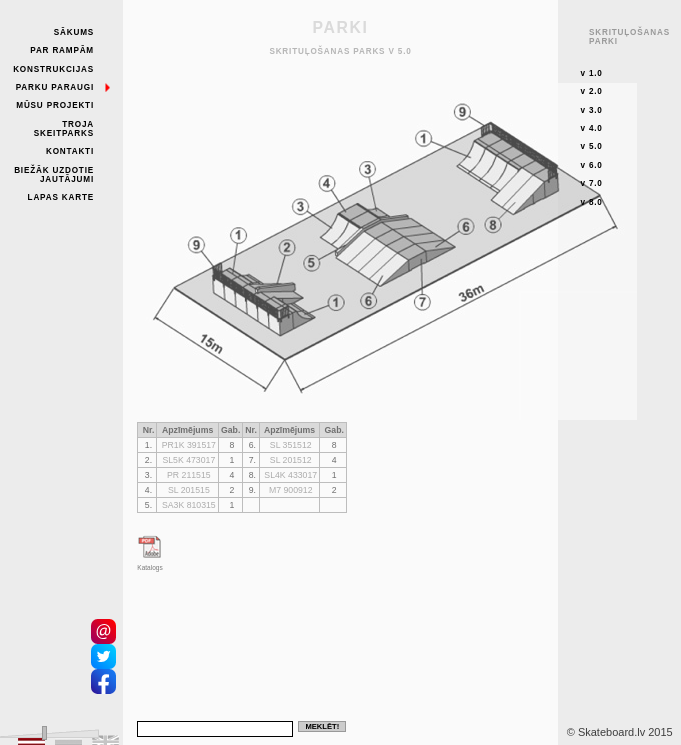 The height and width of the screenshot is (745, 681). I want to click on Sākums, so click(74, 32).